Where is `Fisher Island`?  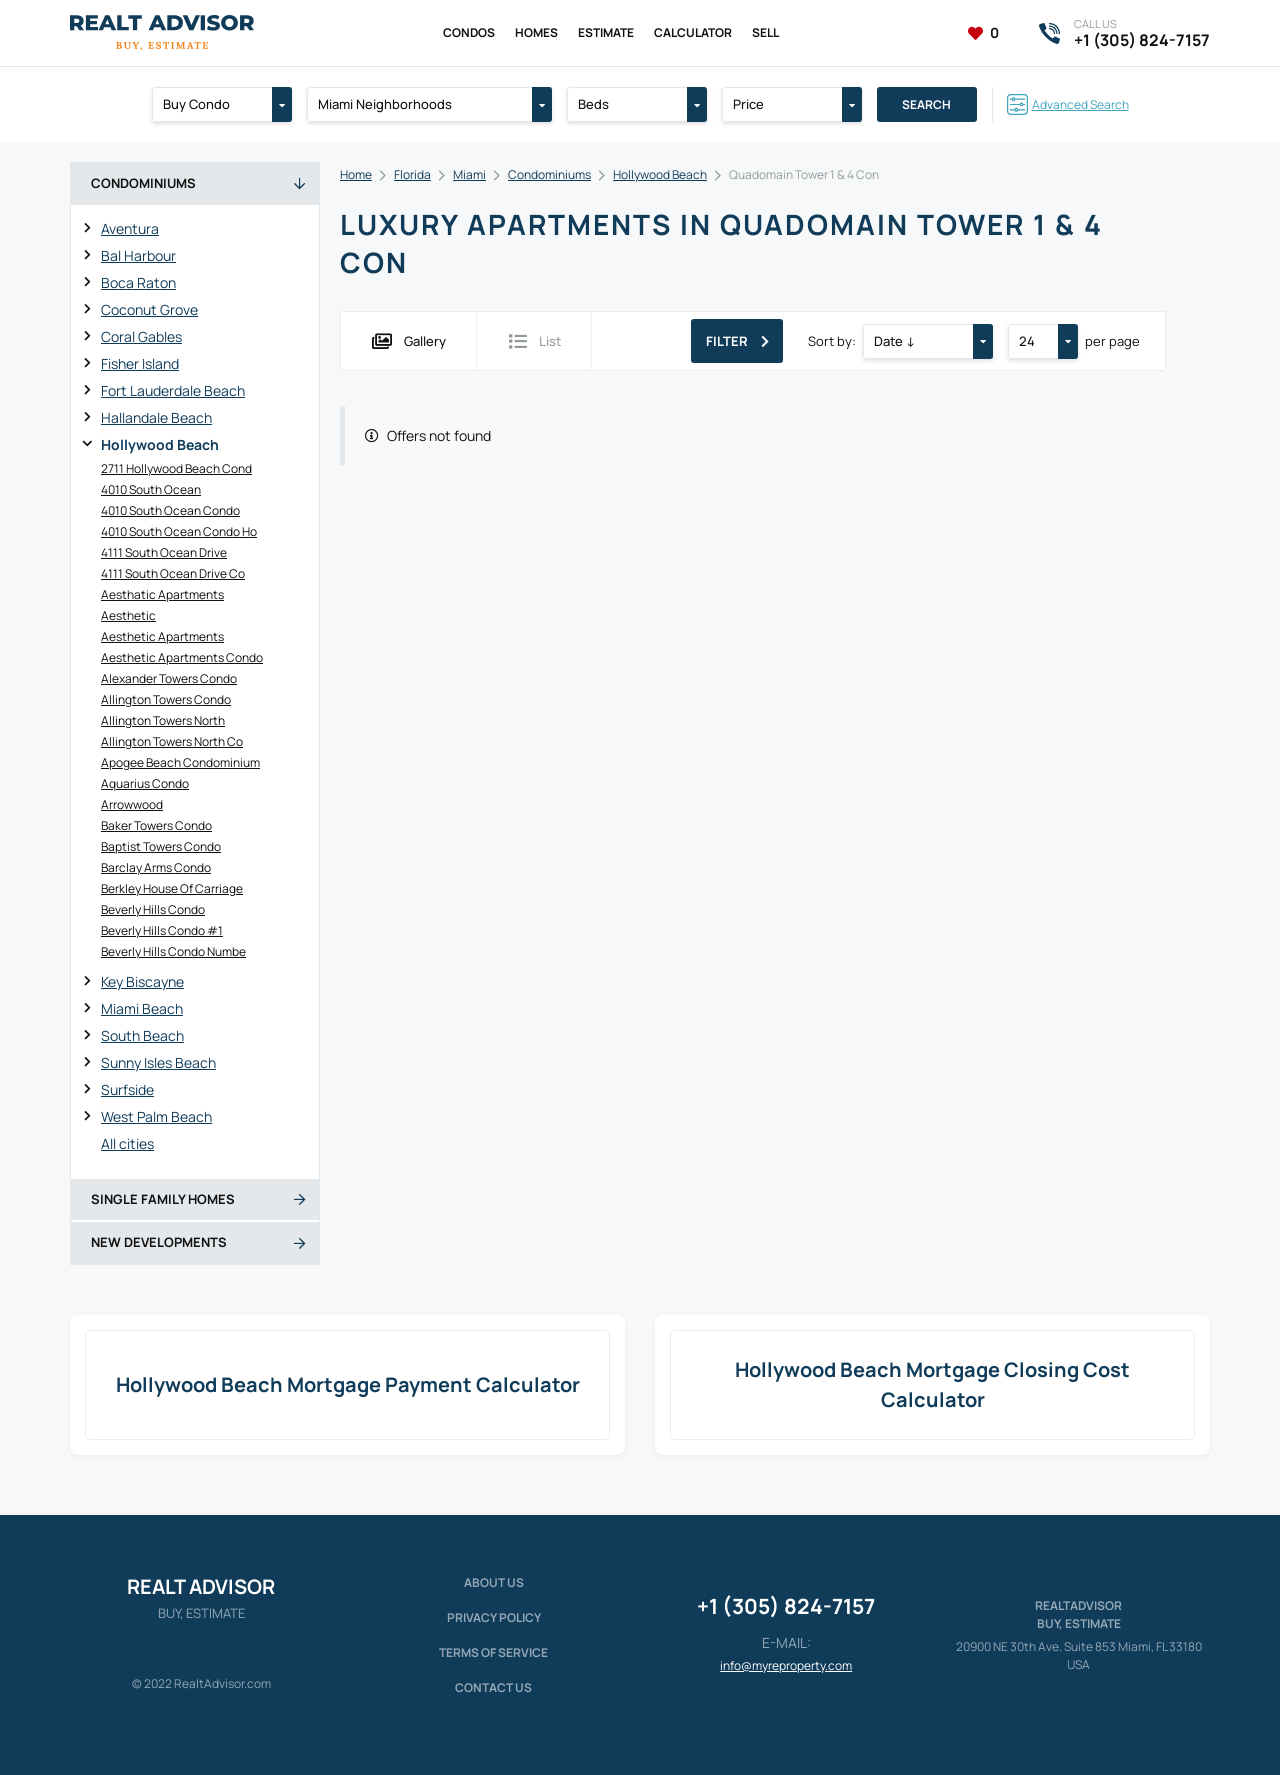
Fisher Island is located at coordinates (140, 363).